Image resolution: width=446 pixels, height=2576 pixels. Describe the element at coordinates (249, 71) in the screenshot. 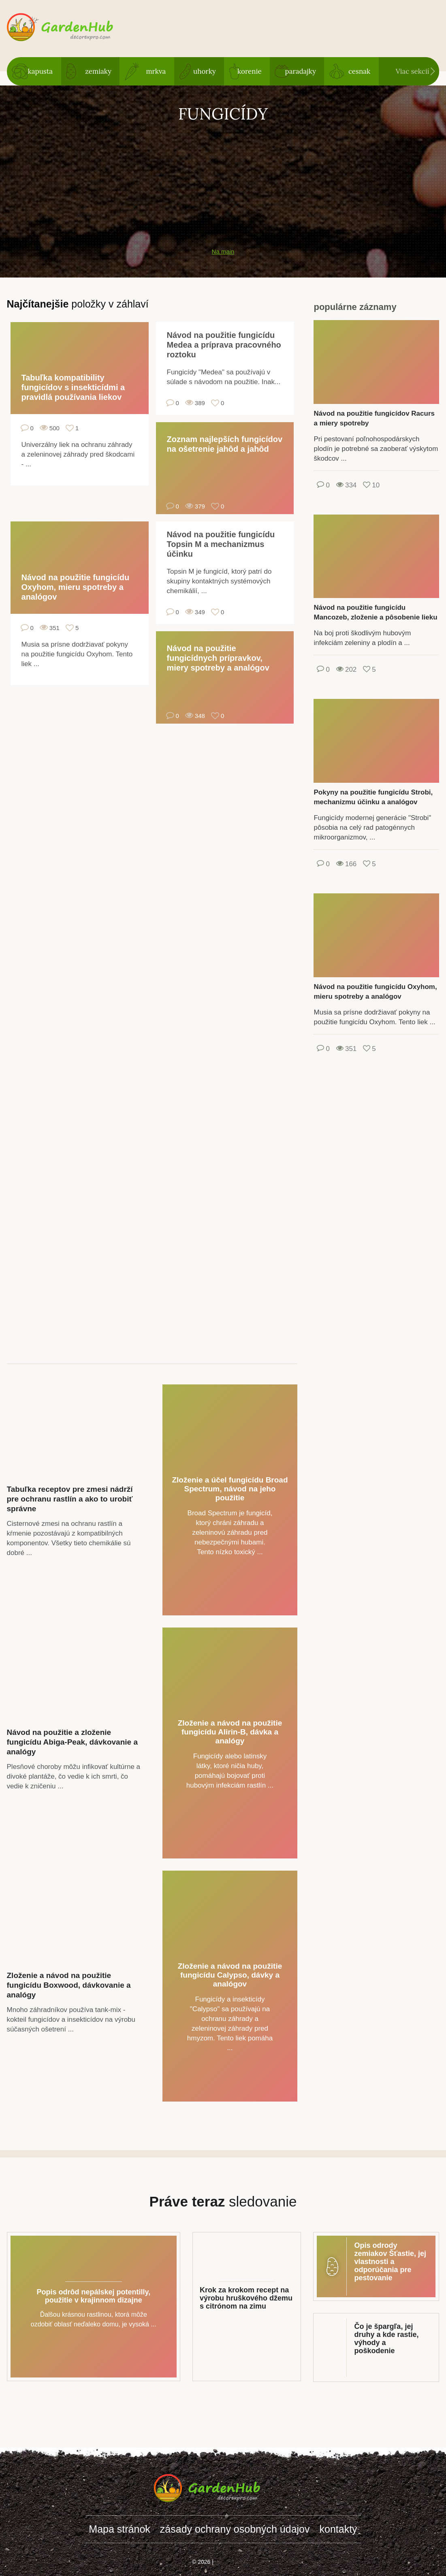

I see `korenie` at that location.